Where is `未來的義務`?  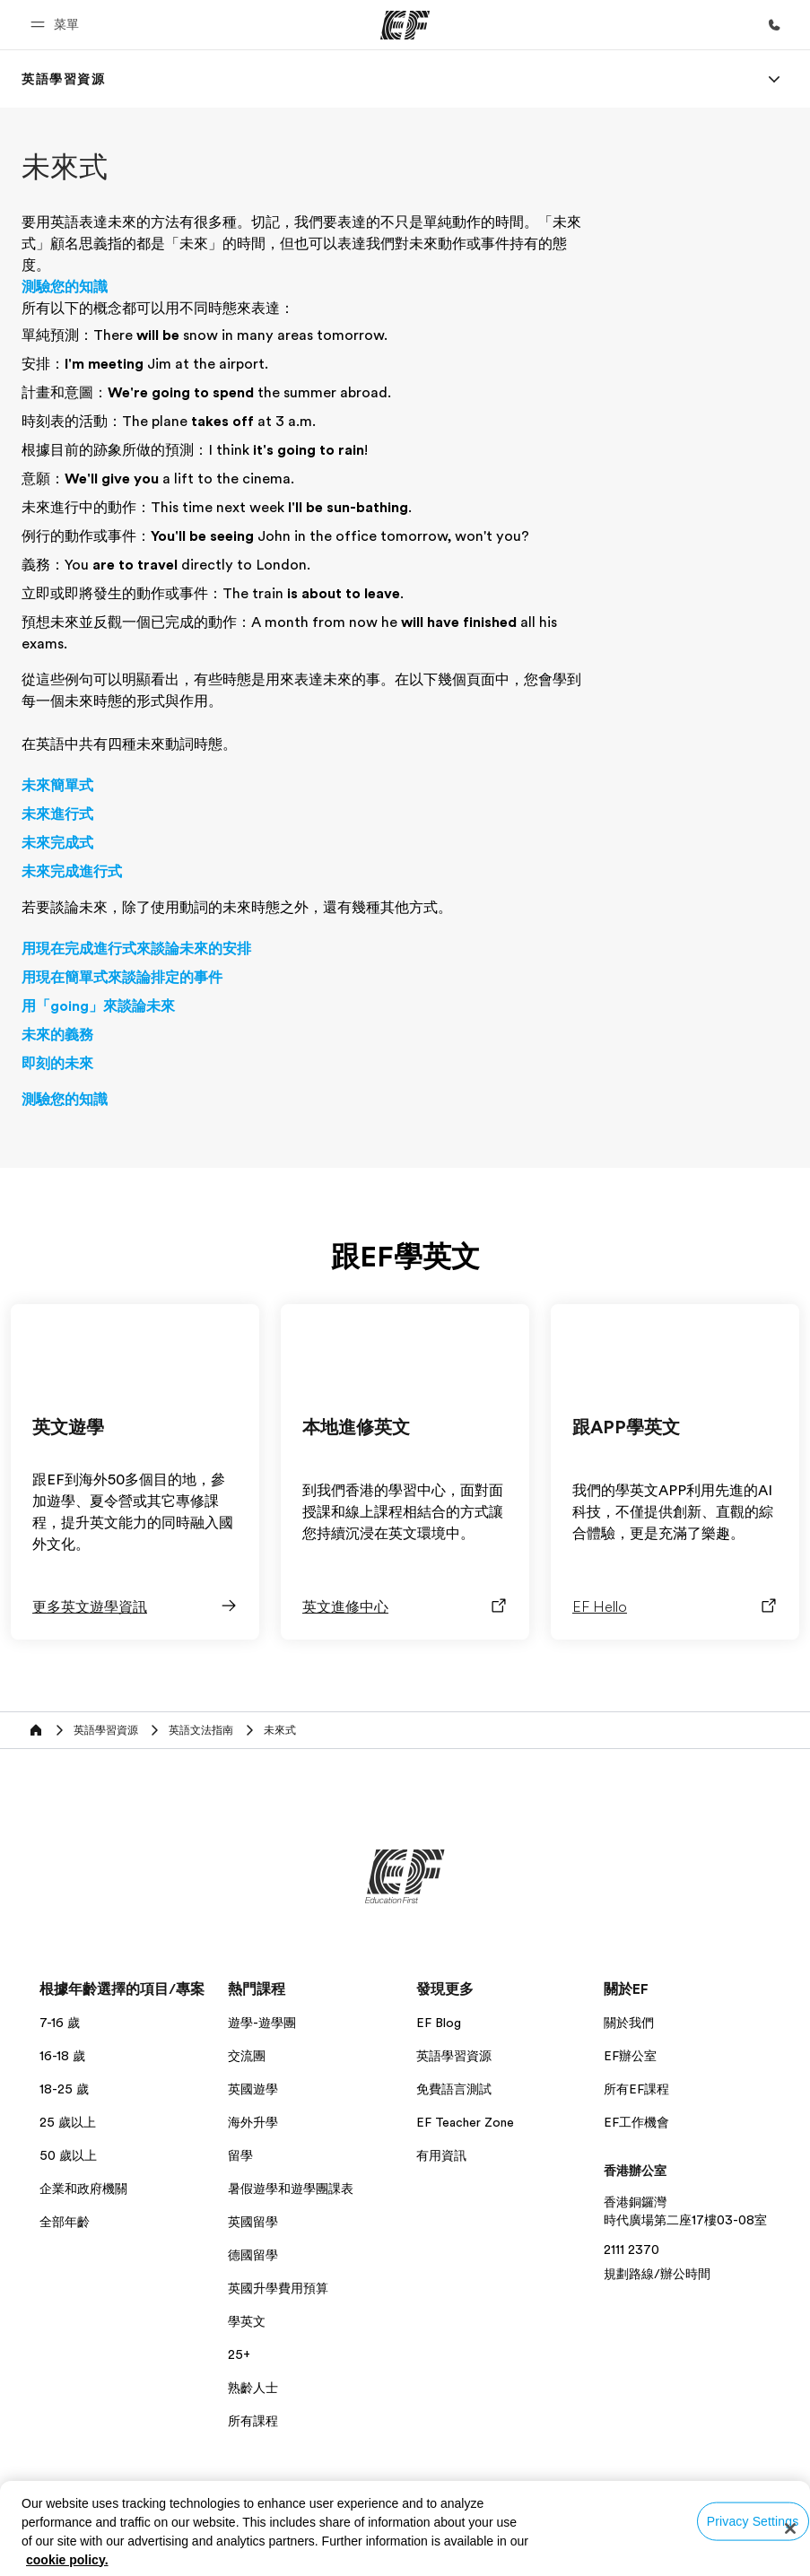 未來的義務 is located at coordinates (57, 1035).